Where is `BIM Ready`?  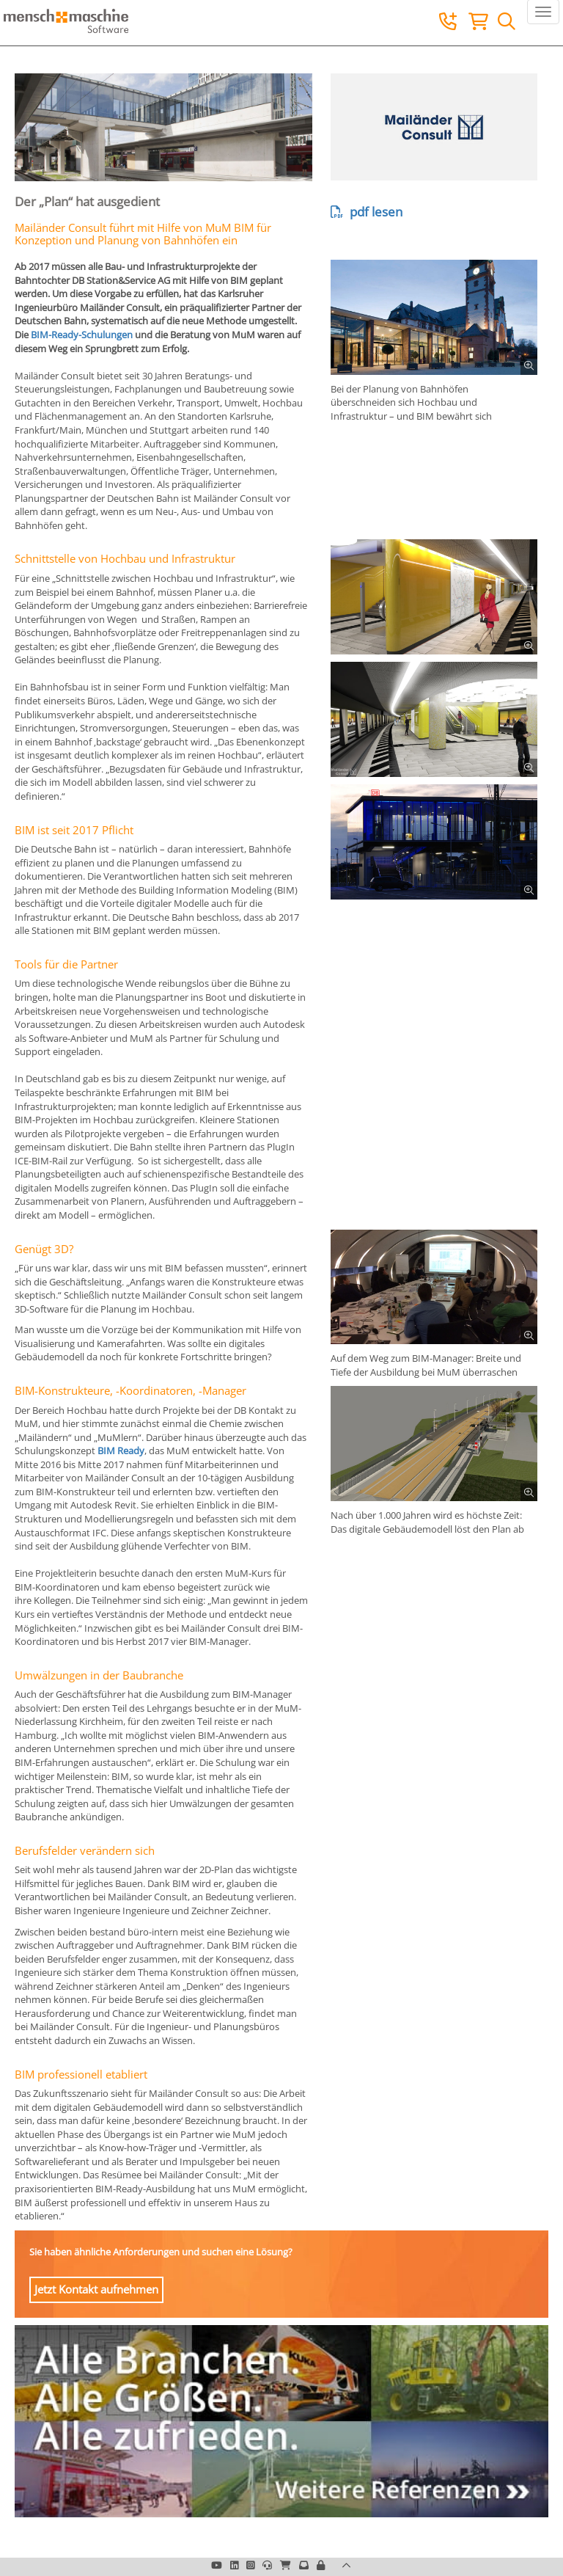 BIM Ready is located at coordinates (120, 1450).